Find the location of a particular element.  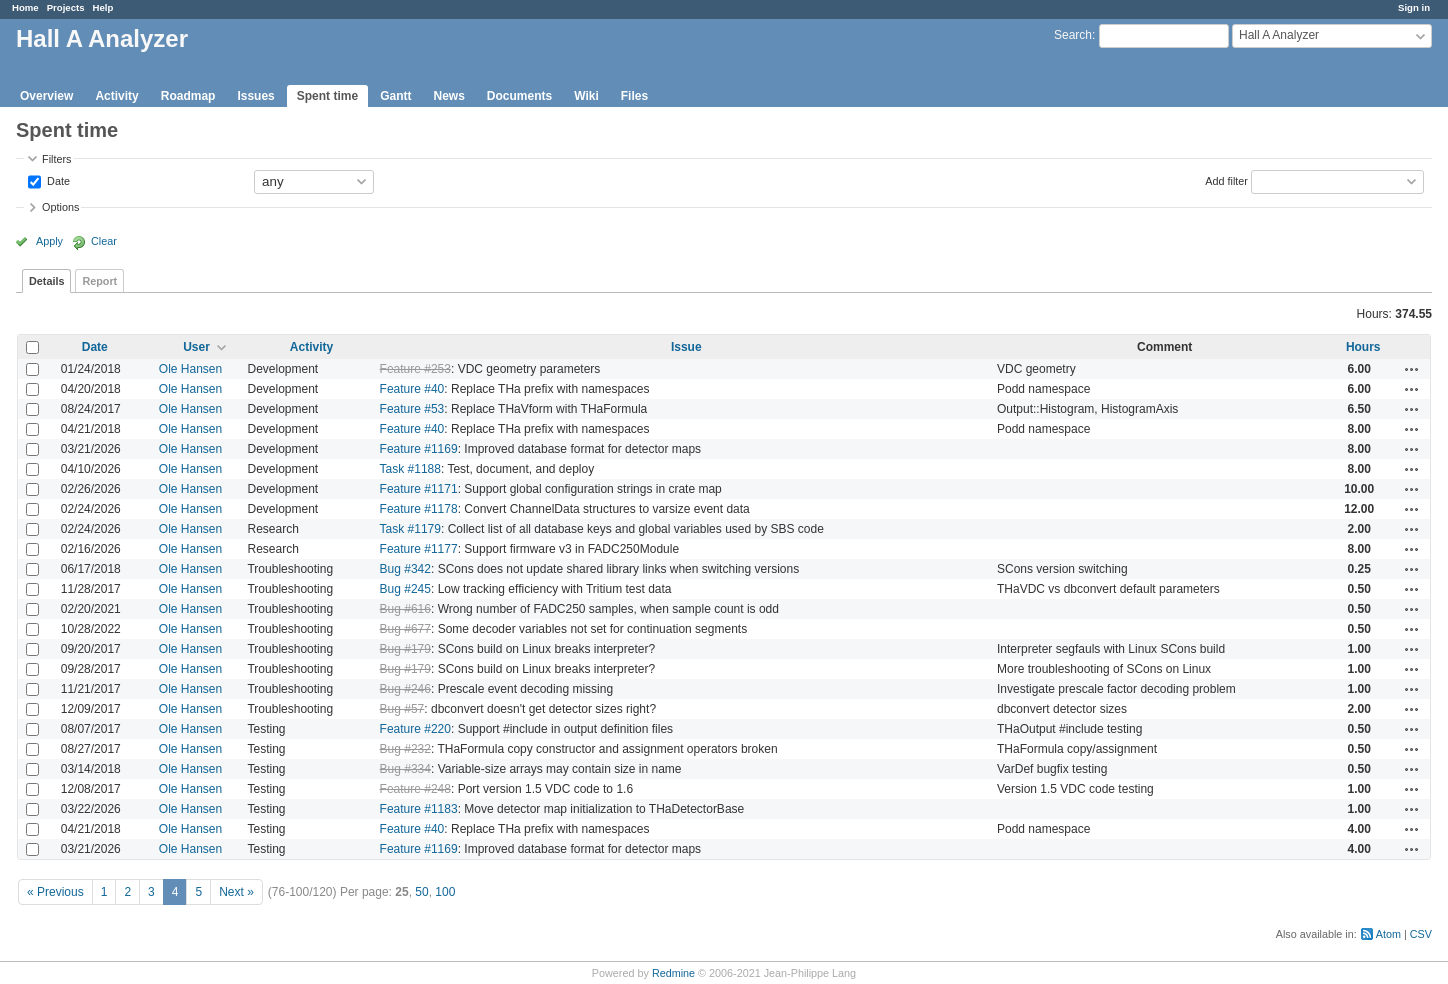

Feature #1178 is located at coordinates (419, 509).